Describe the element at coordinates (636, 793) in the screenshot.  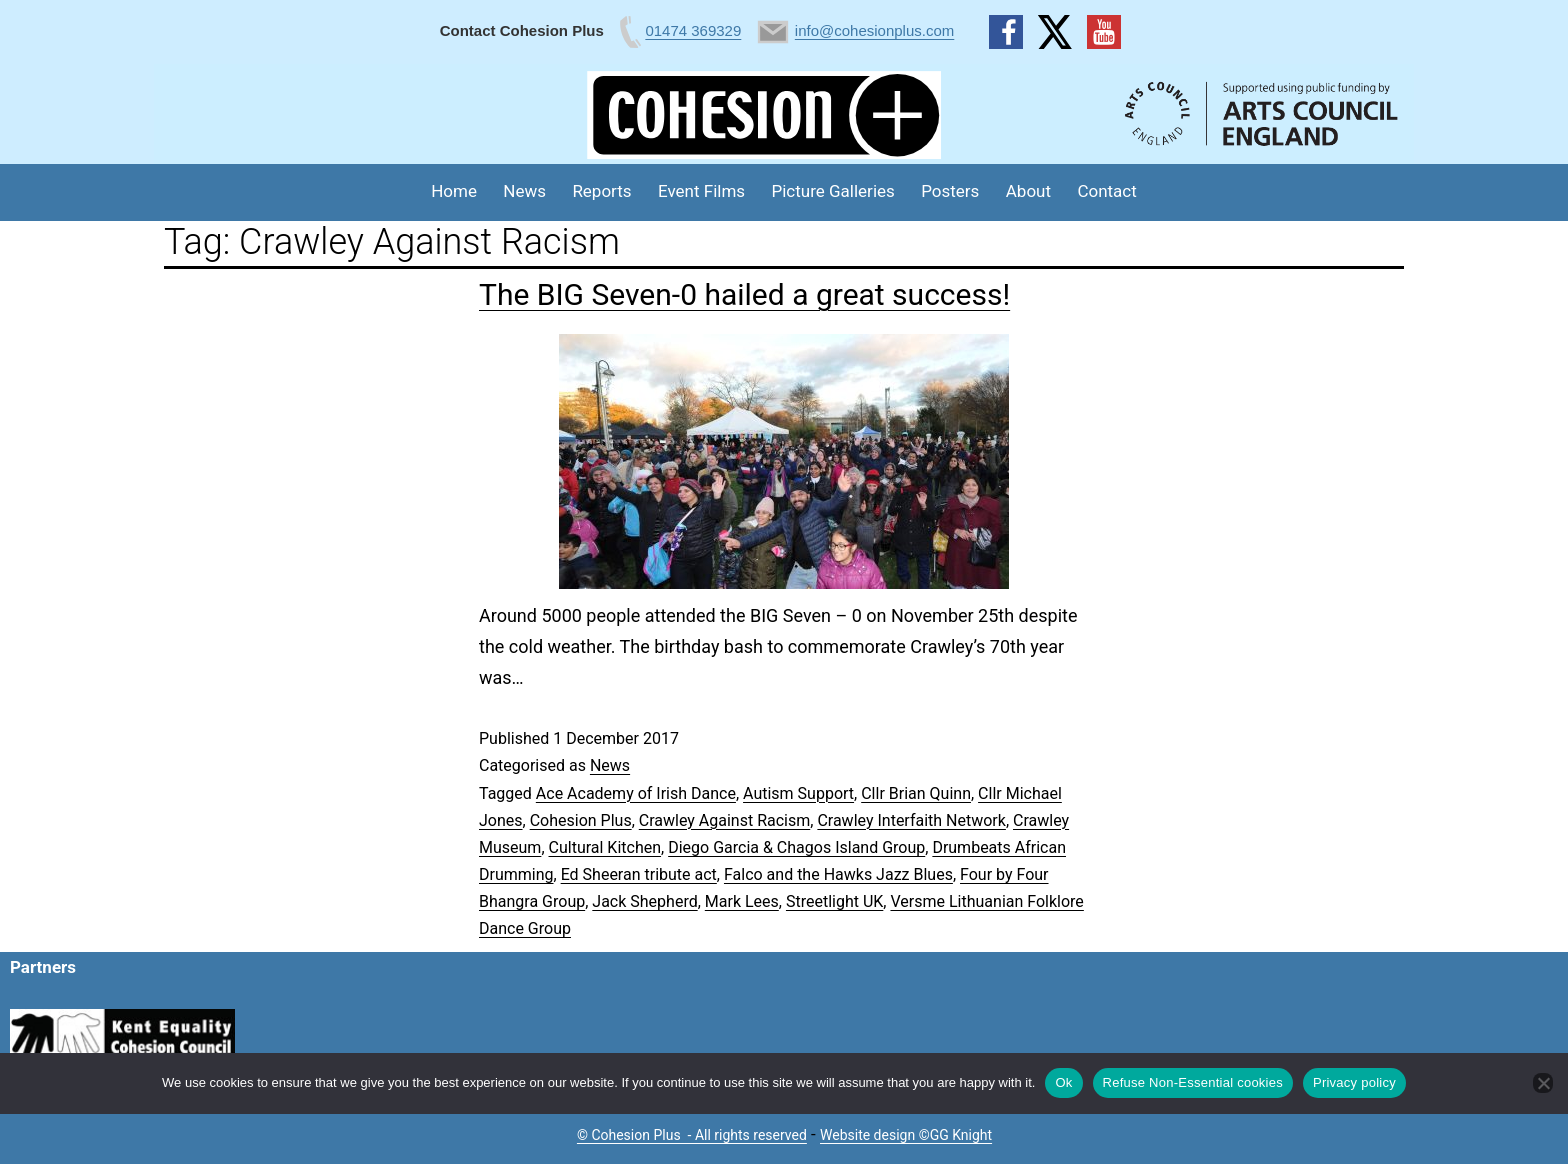
I see `Ace Academy of Irish Dance` at that location.